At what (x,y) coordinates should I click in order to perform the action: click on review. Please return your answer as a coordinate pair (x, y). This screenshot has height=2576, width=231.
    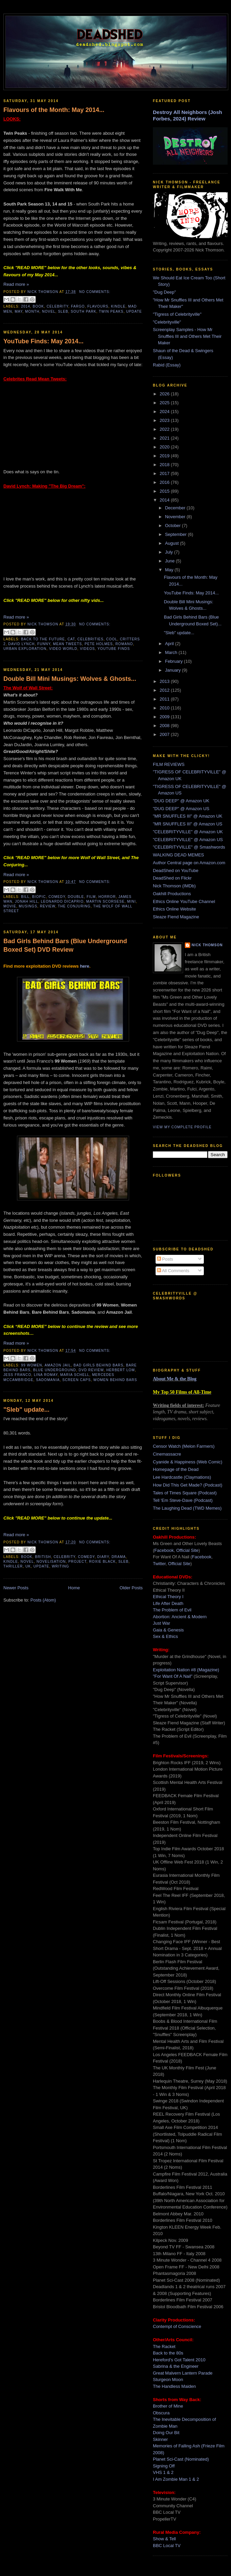
    Looking at the image, I should click on (47, 906).